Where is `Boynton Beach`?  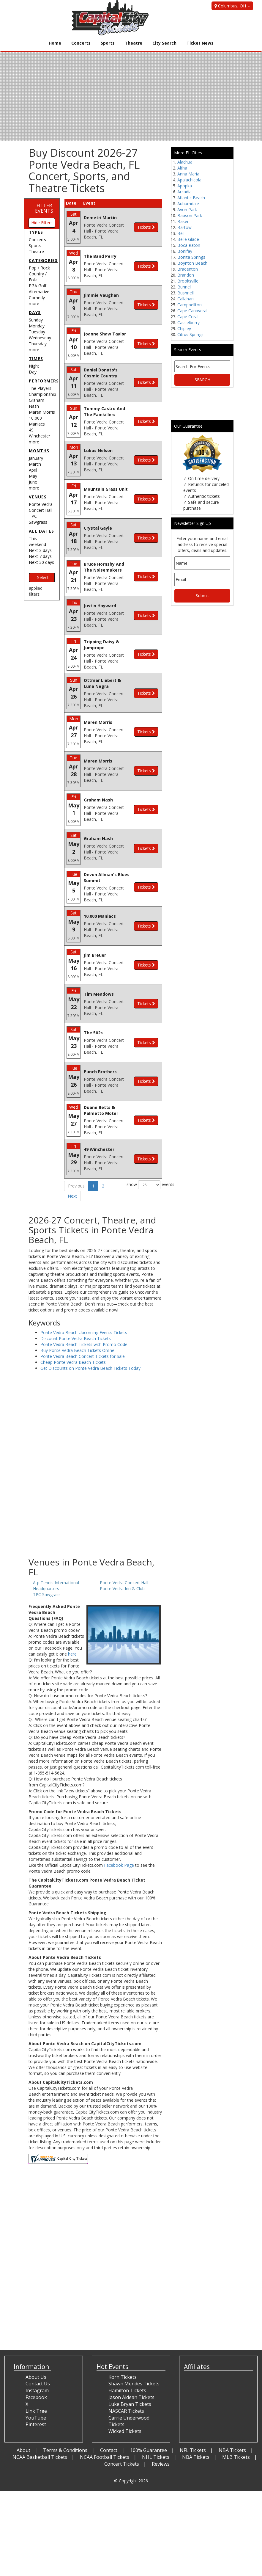
Boynton Beach is located at coordinates (192, 263).